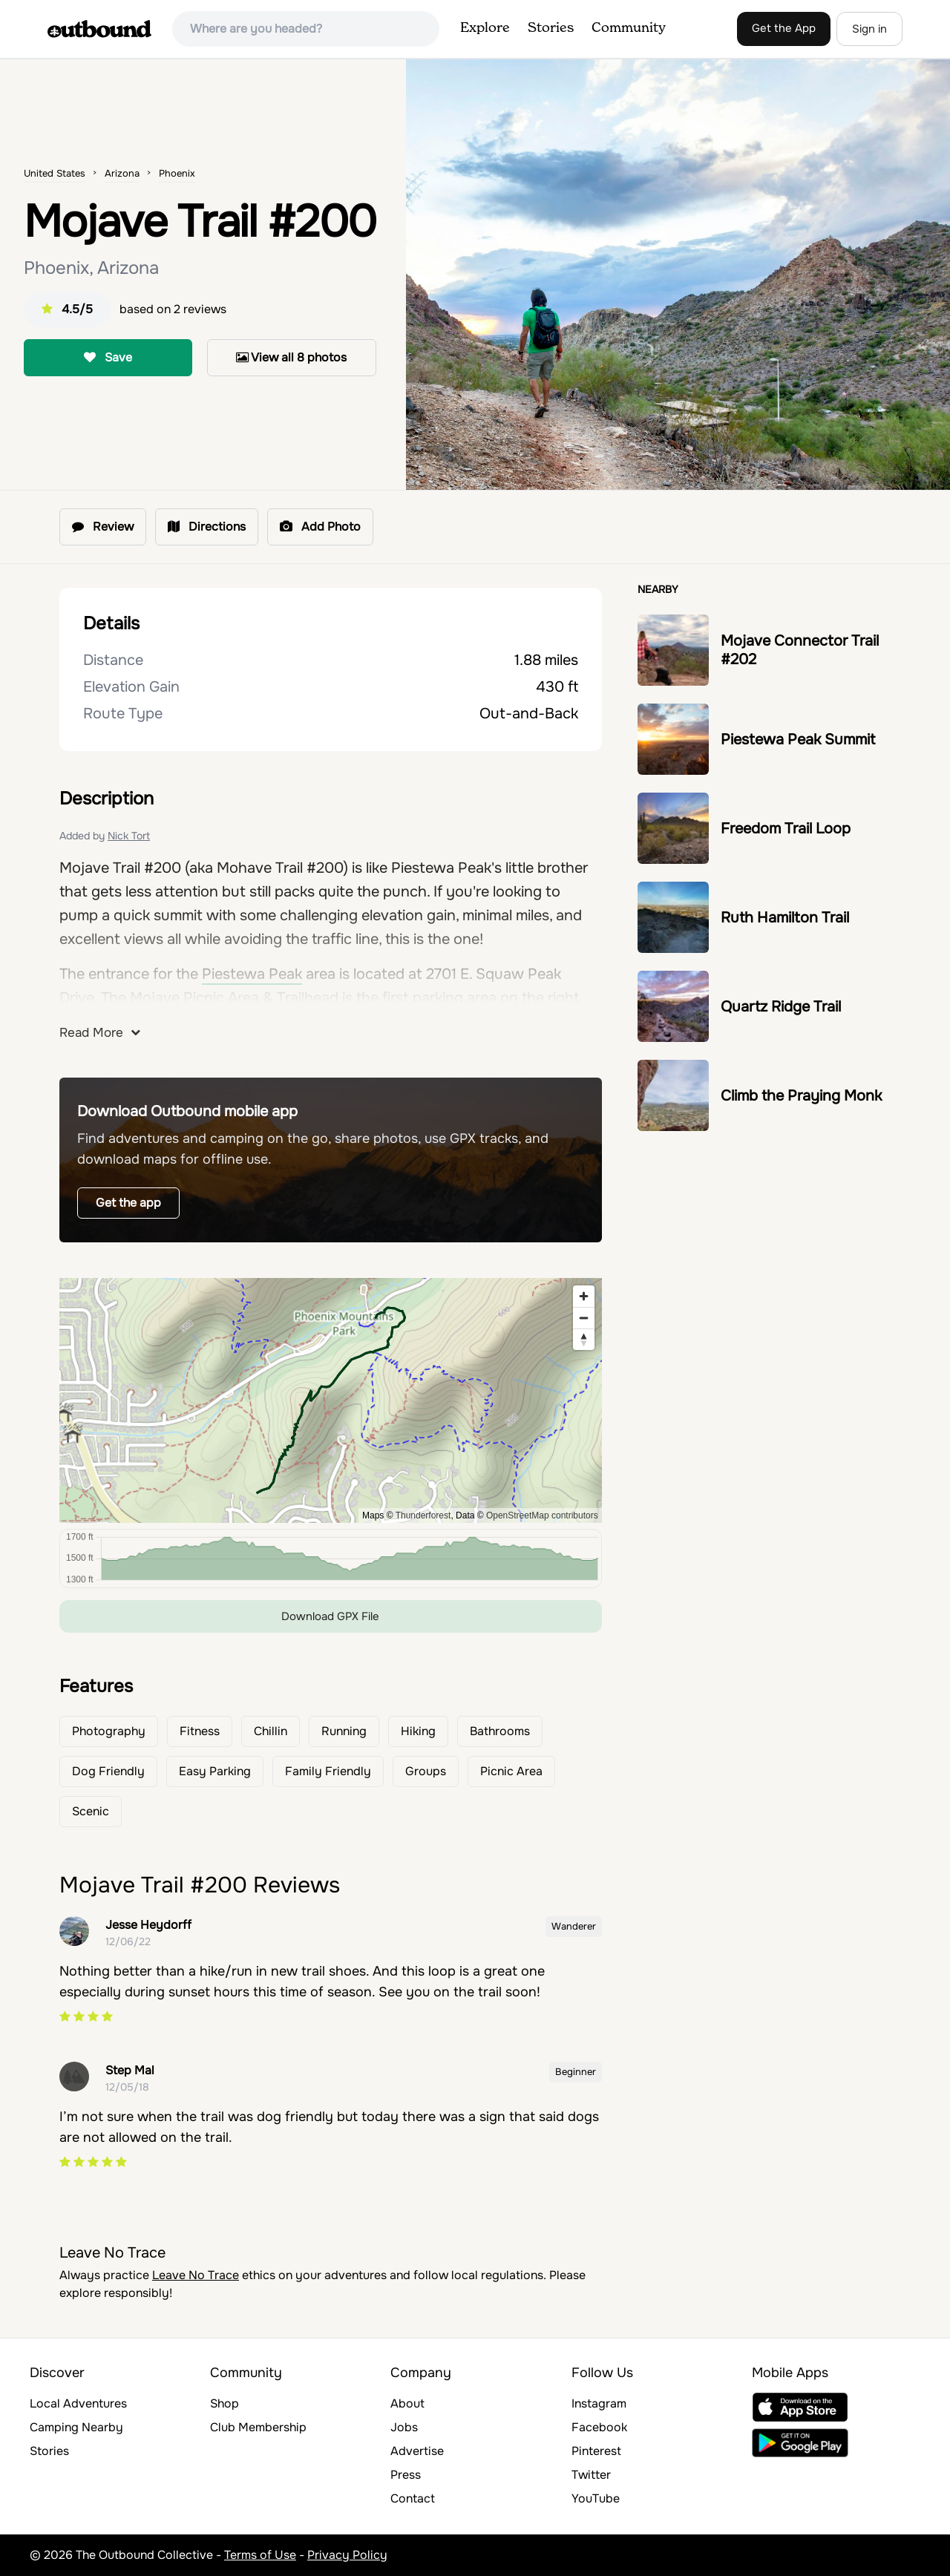 The image size is (950, 2576). Describe the element at coordinates (798, 739) in the screenshot. I see `Piestewa Peak Summit` at that location.